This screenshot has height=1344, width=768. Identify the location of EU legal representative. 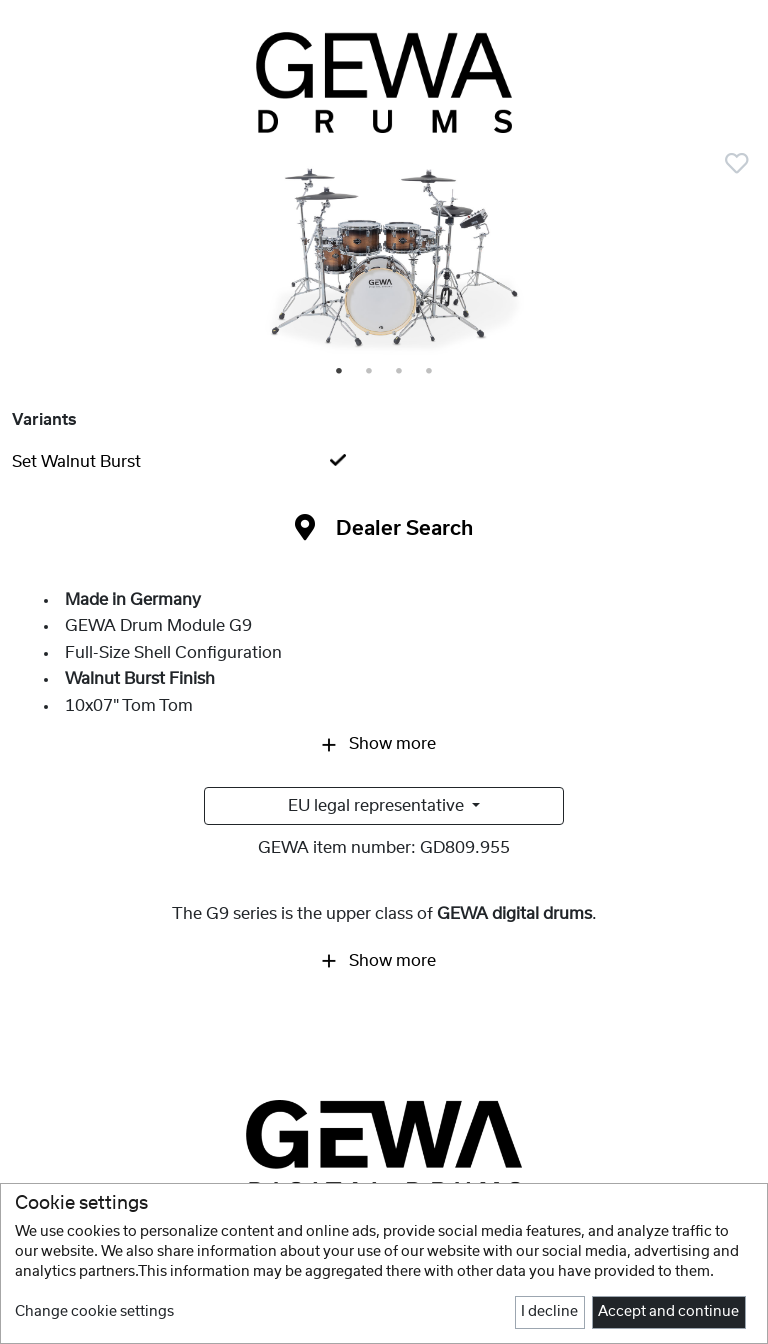
(378, 806).